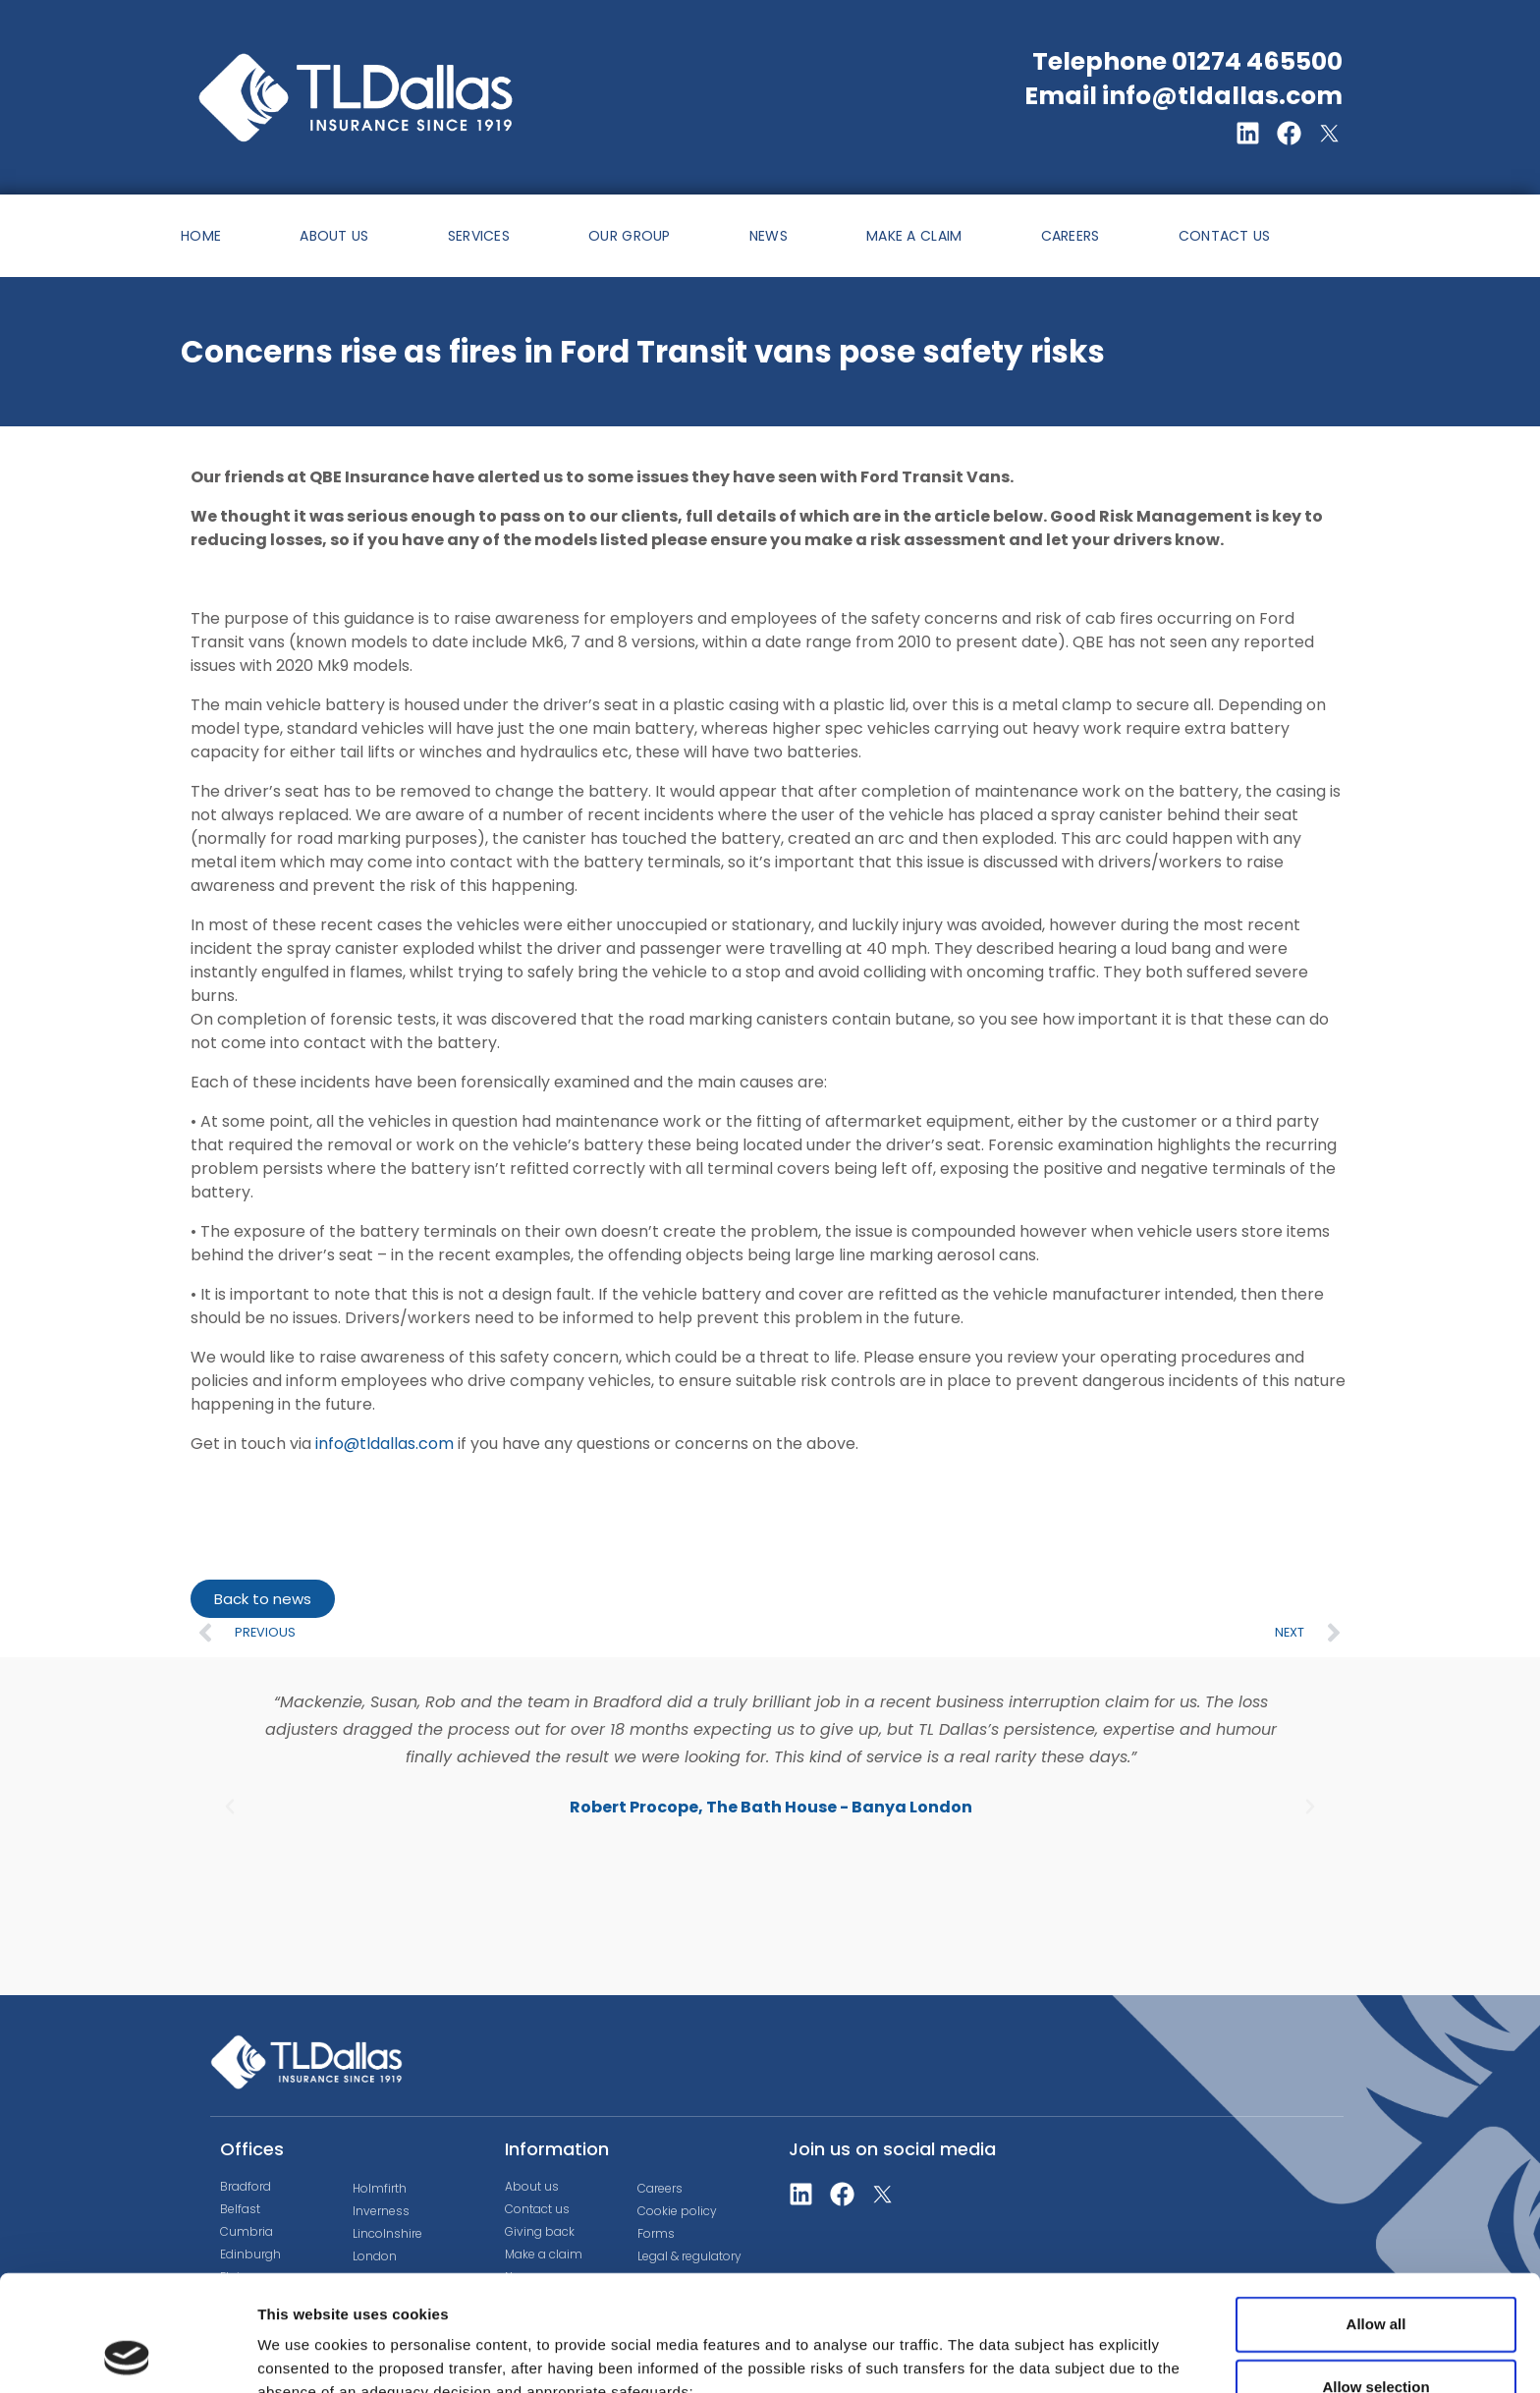 The height and width of the screenshot is (2393, 1540). Describe the element at coordinates (1376, 2341) in the screenshot. I see `Deny` at that location.